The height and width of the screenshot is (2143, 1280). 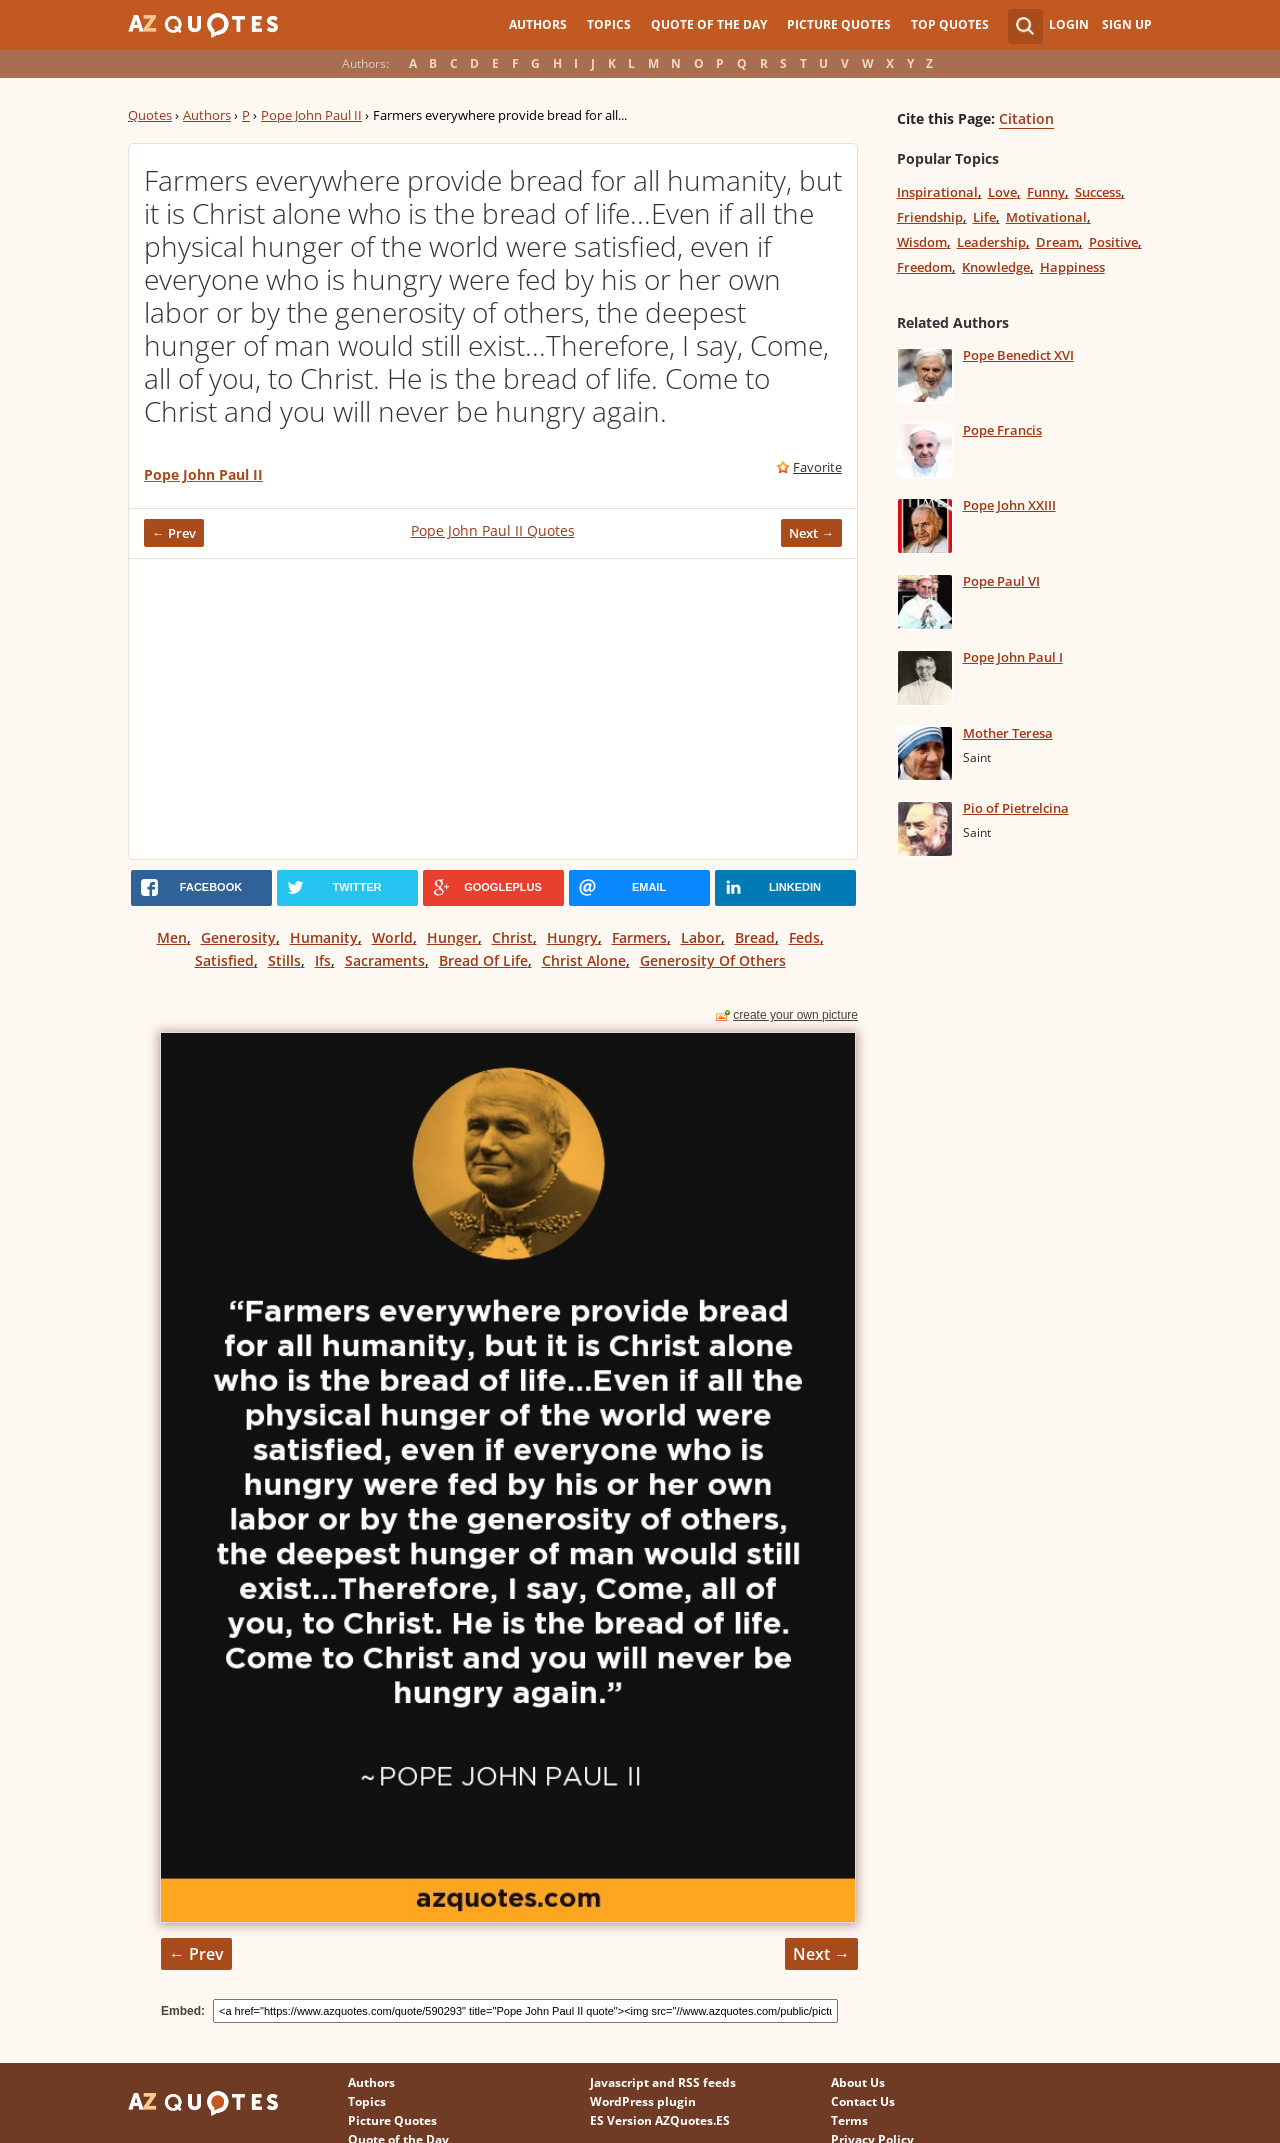 I want to click on Pope John Paul II, so click(x=311, y=115).